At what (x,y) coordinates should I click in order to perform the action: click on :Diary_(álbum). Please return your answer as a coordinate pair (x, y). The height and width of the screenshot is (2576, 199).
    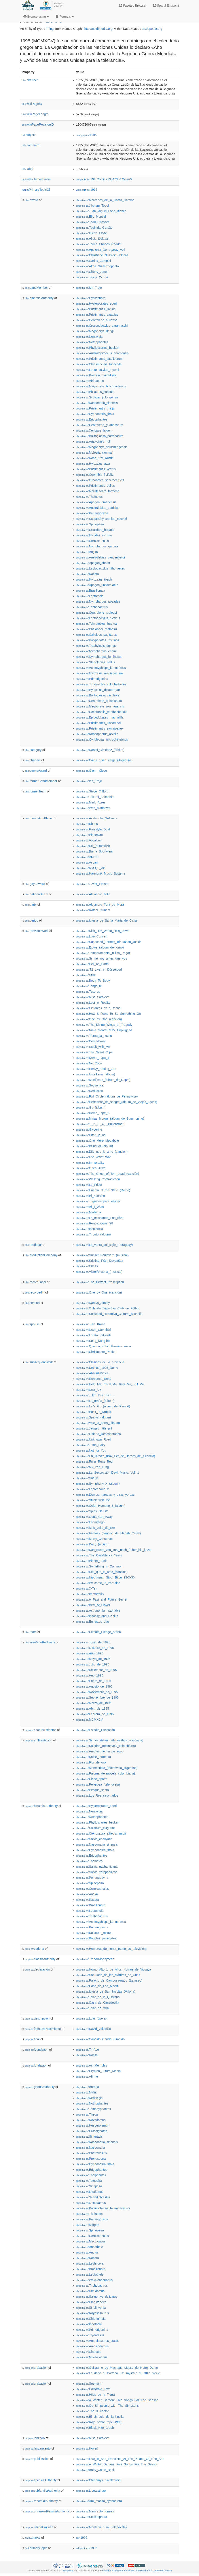
    Looking at the image, I should click on (92, 1544).